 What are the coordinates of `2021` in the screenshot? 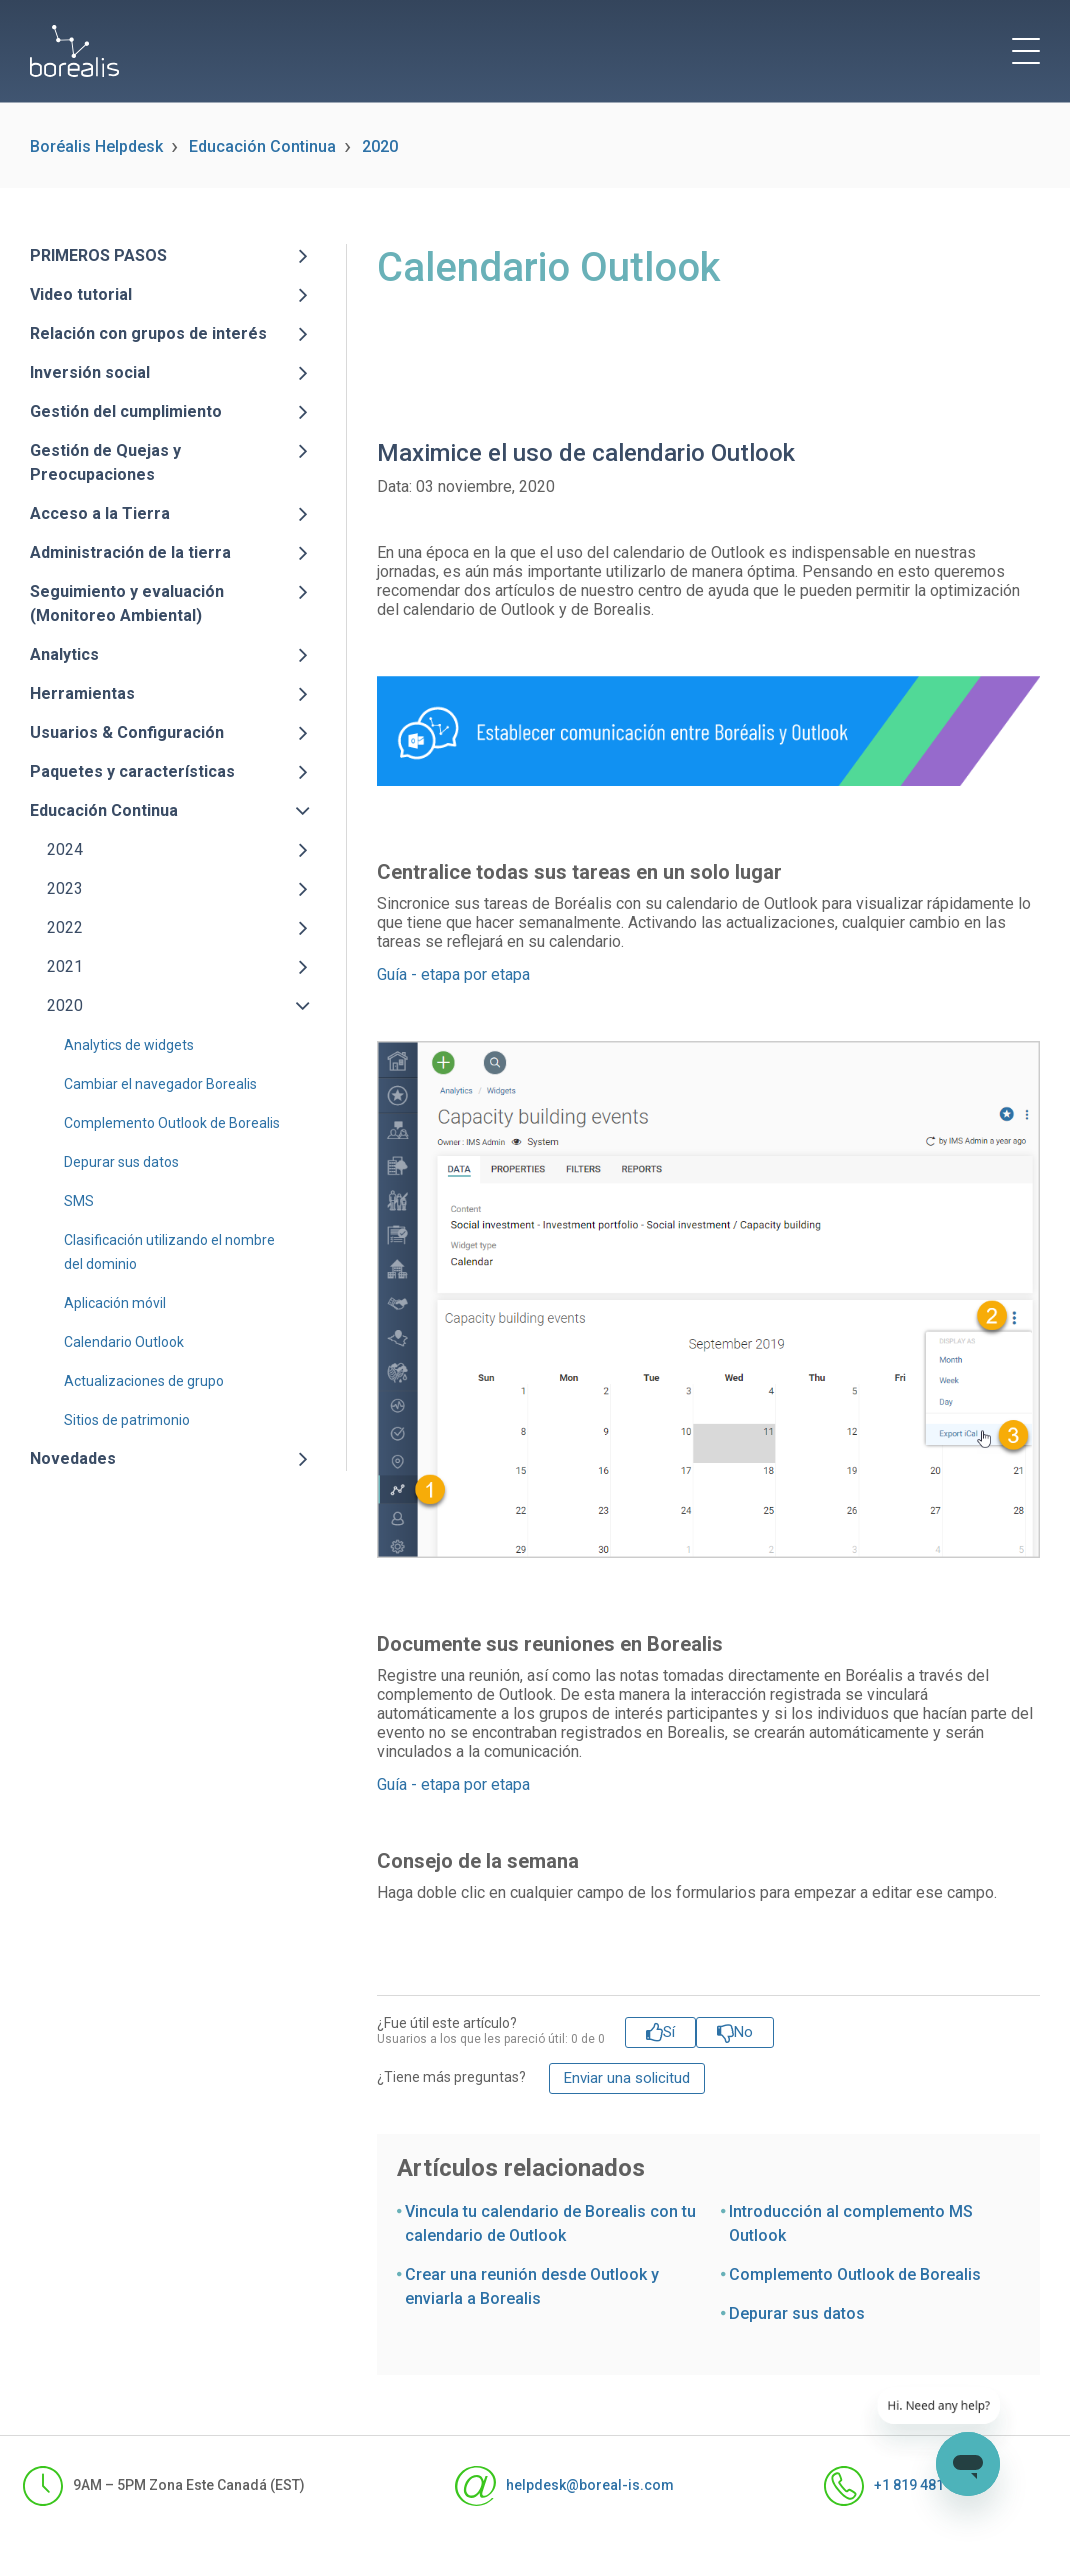 It's located at (65, 966).